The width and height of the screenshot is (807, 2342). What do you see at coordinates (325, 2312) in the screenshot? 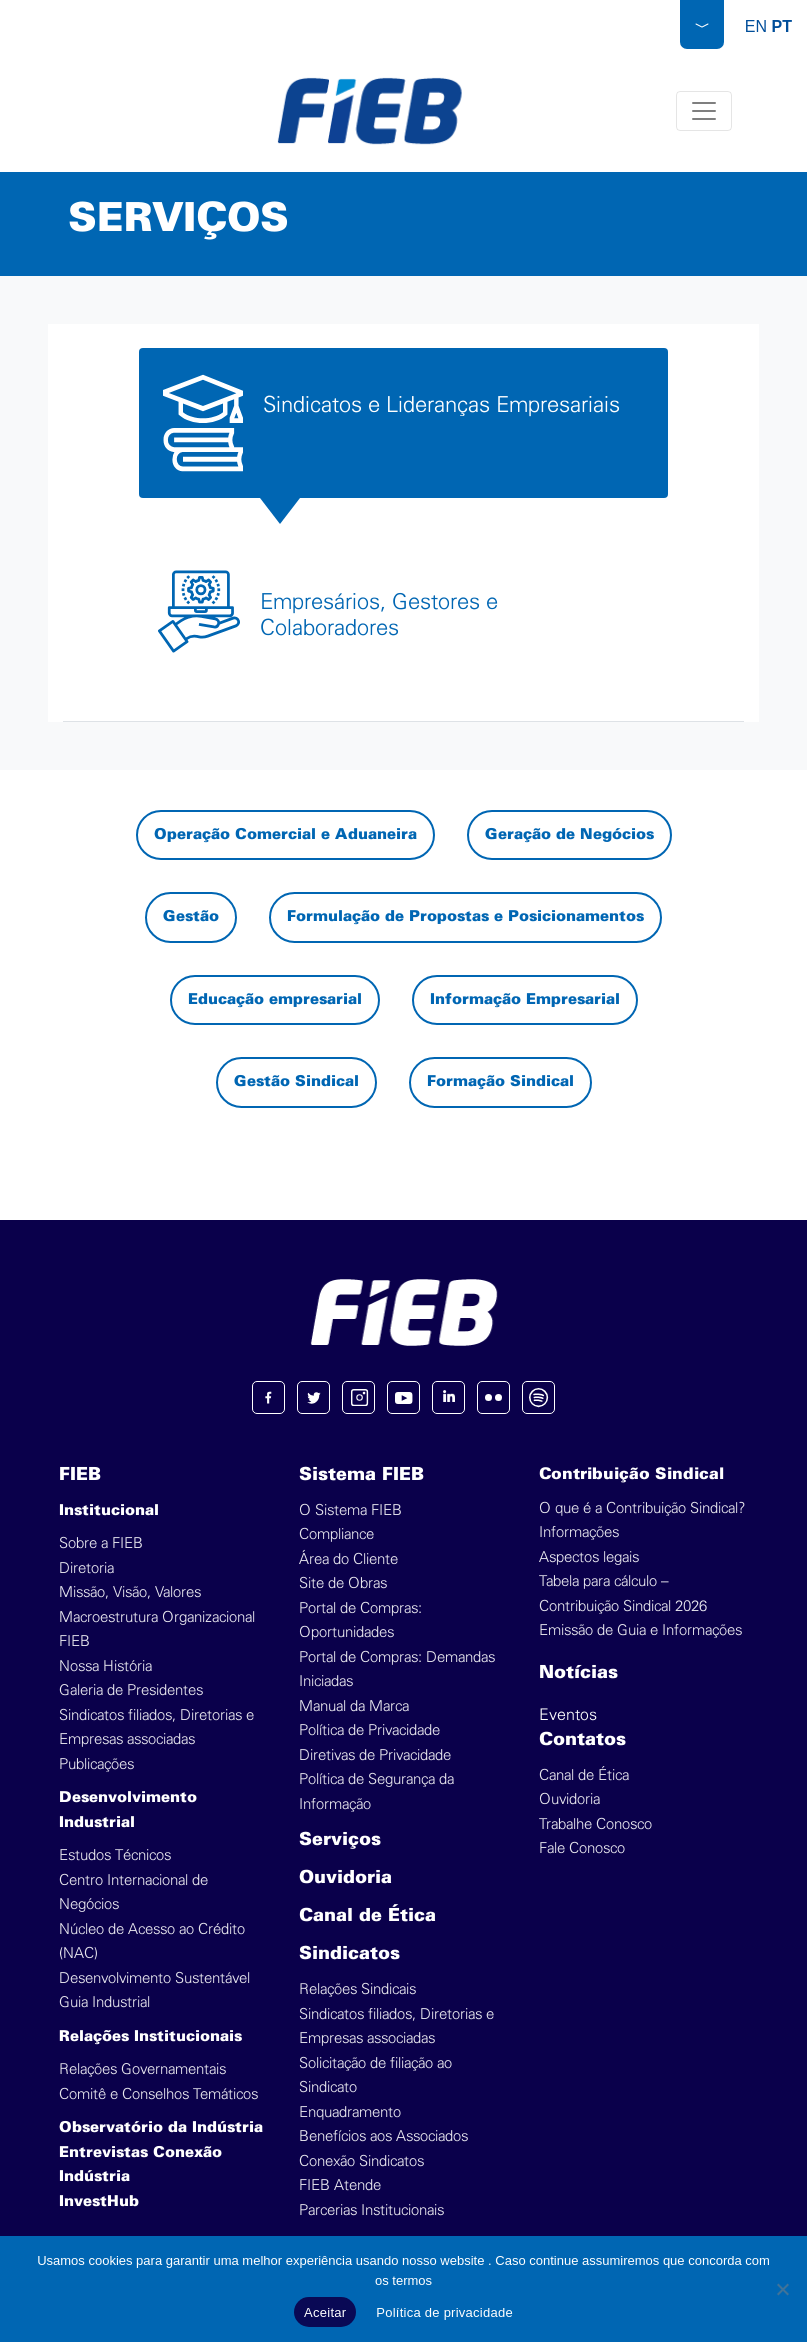
I see `Aceitar` at bounding box center [325, 2312].